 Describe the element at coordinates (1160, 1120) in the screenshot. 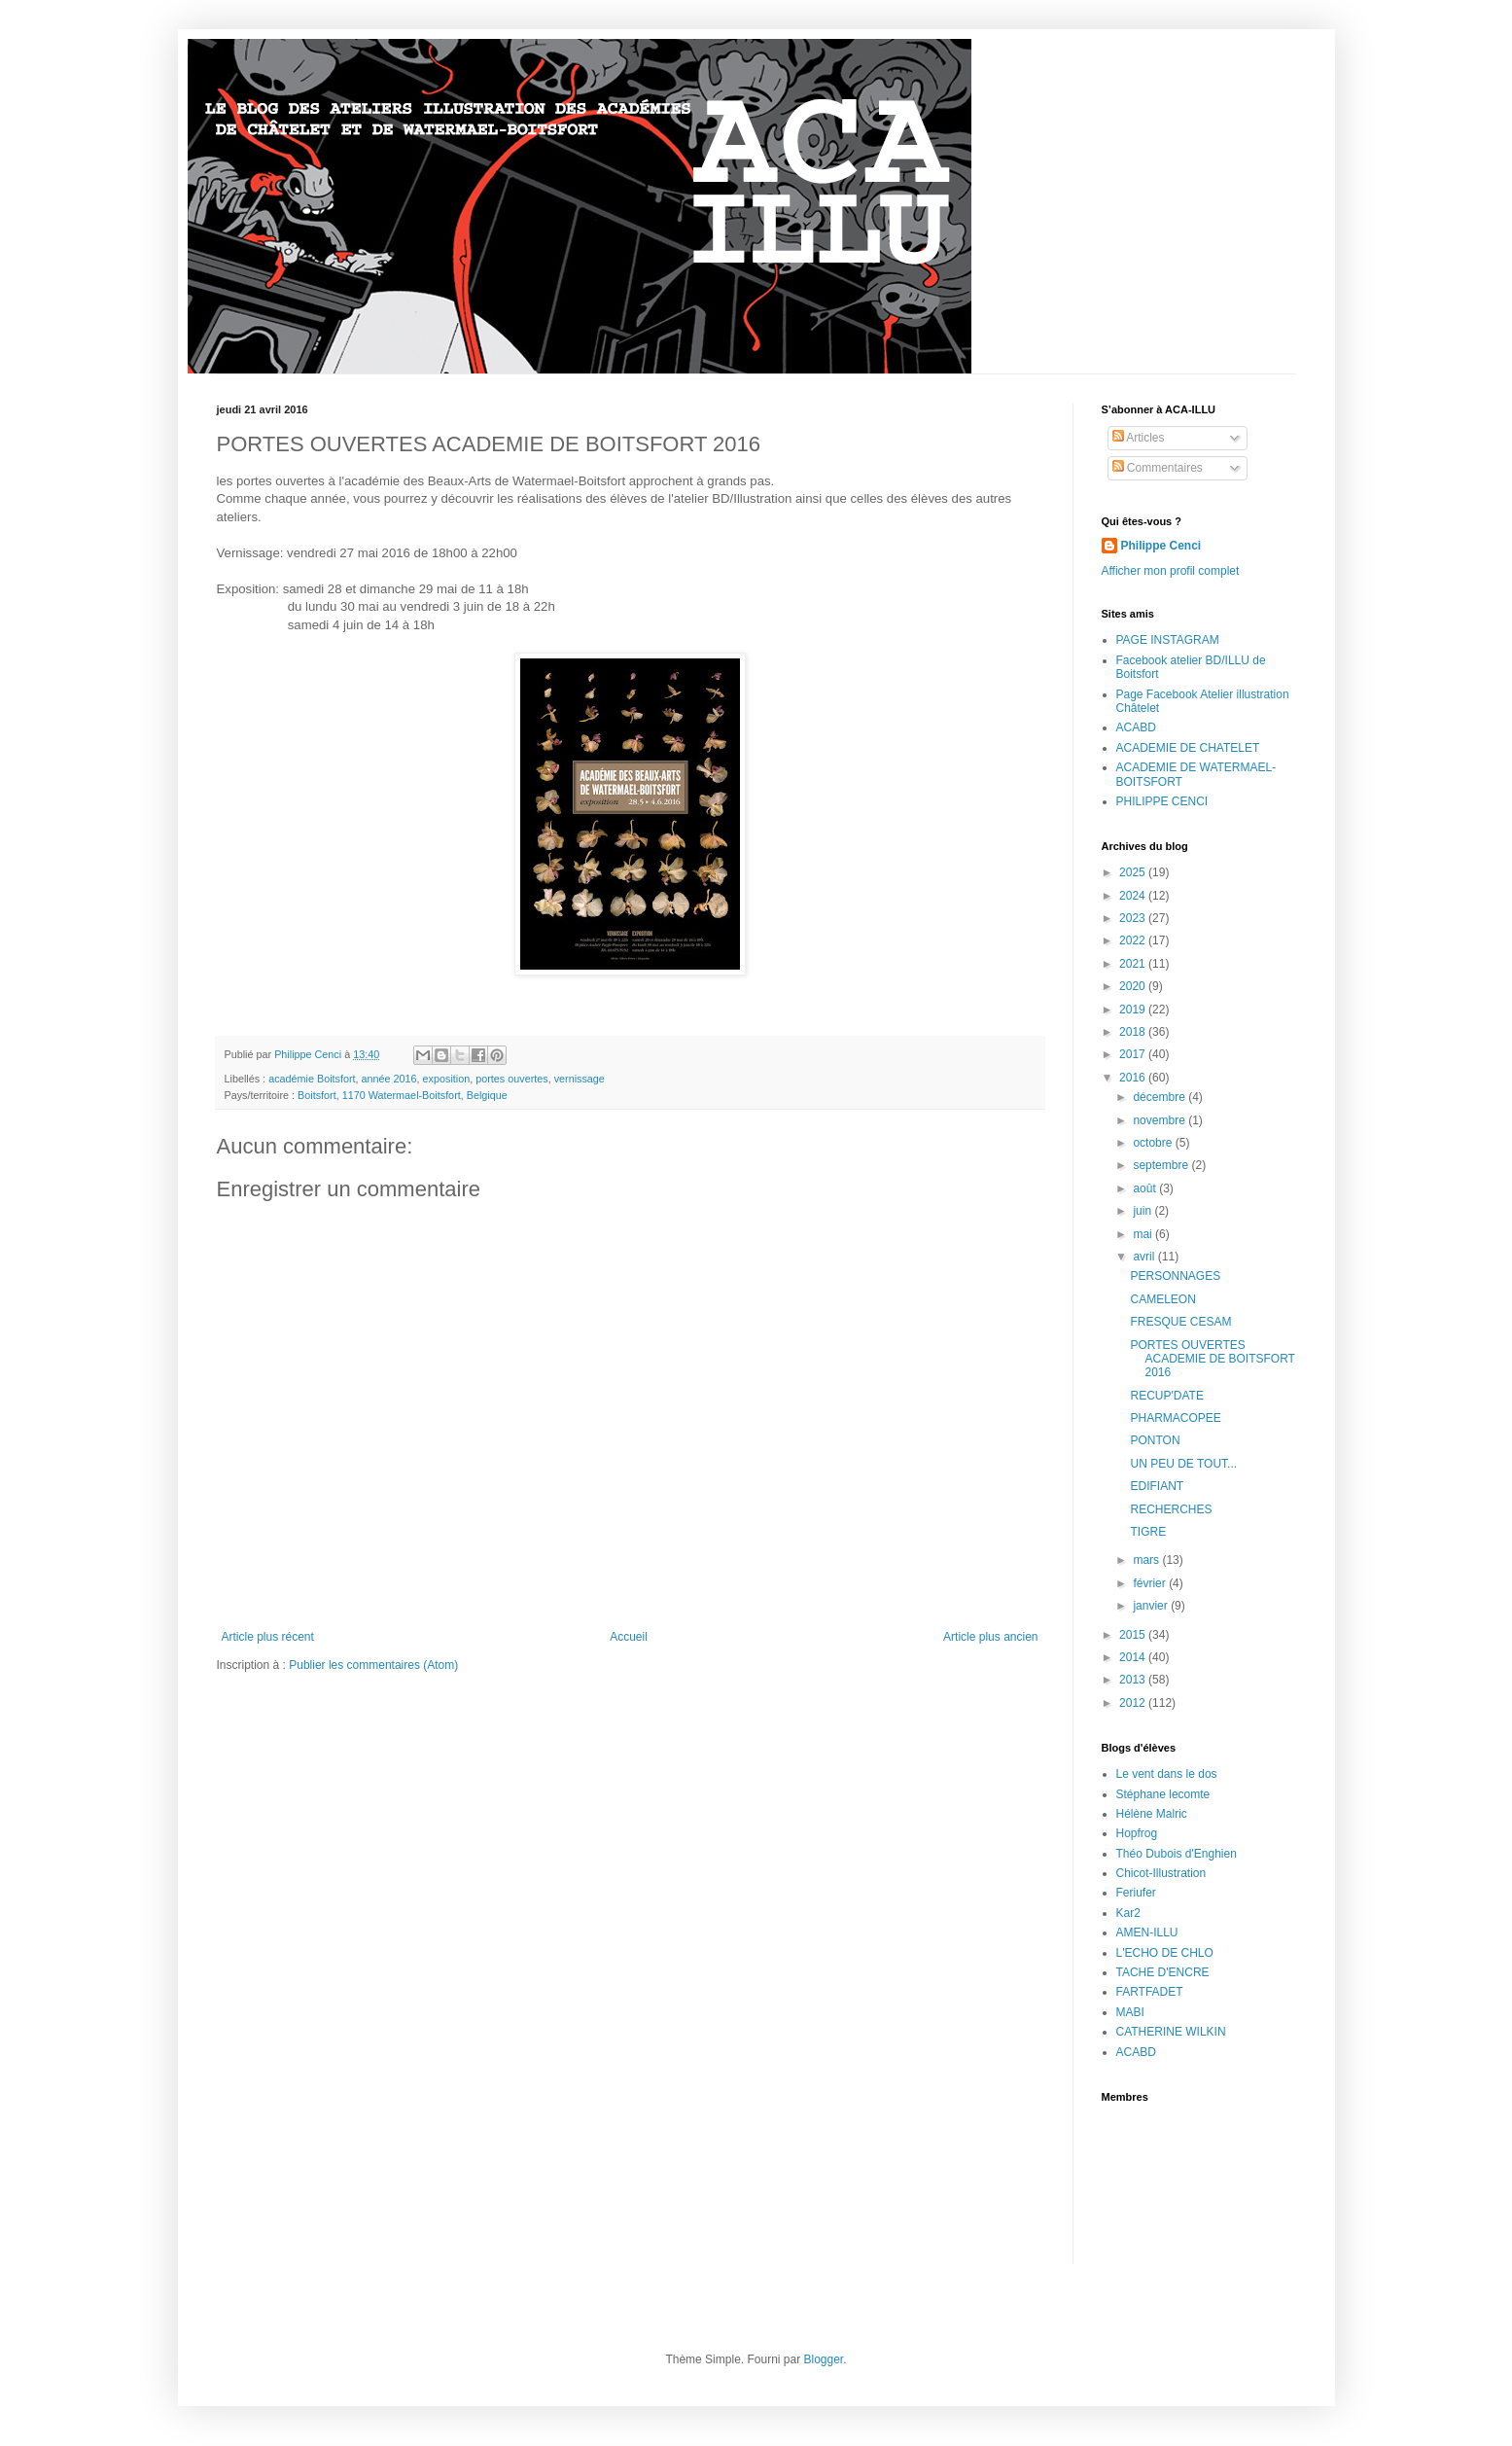

I see `novembre` at that location.